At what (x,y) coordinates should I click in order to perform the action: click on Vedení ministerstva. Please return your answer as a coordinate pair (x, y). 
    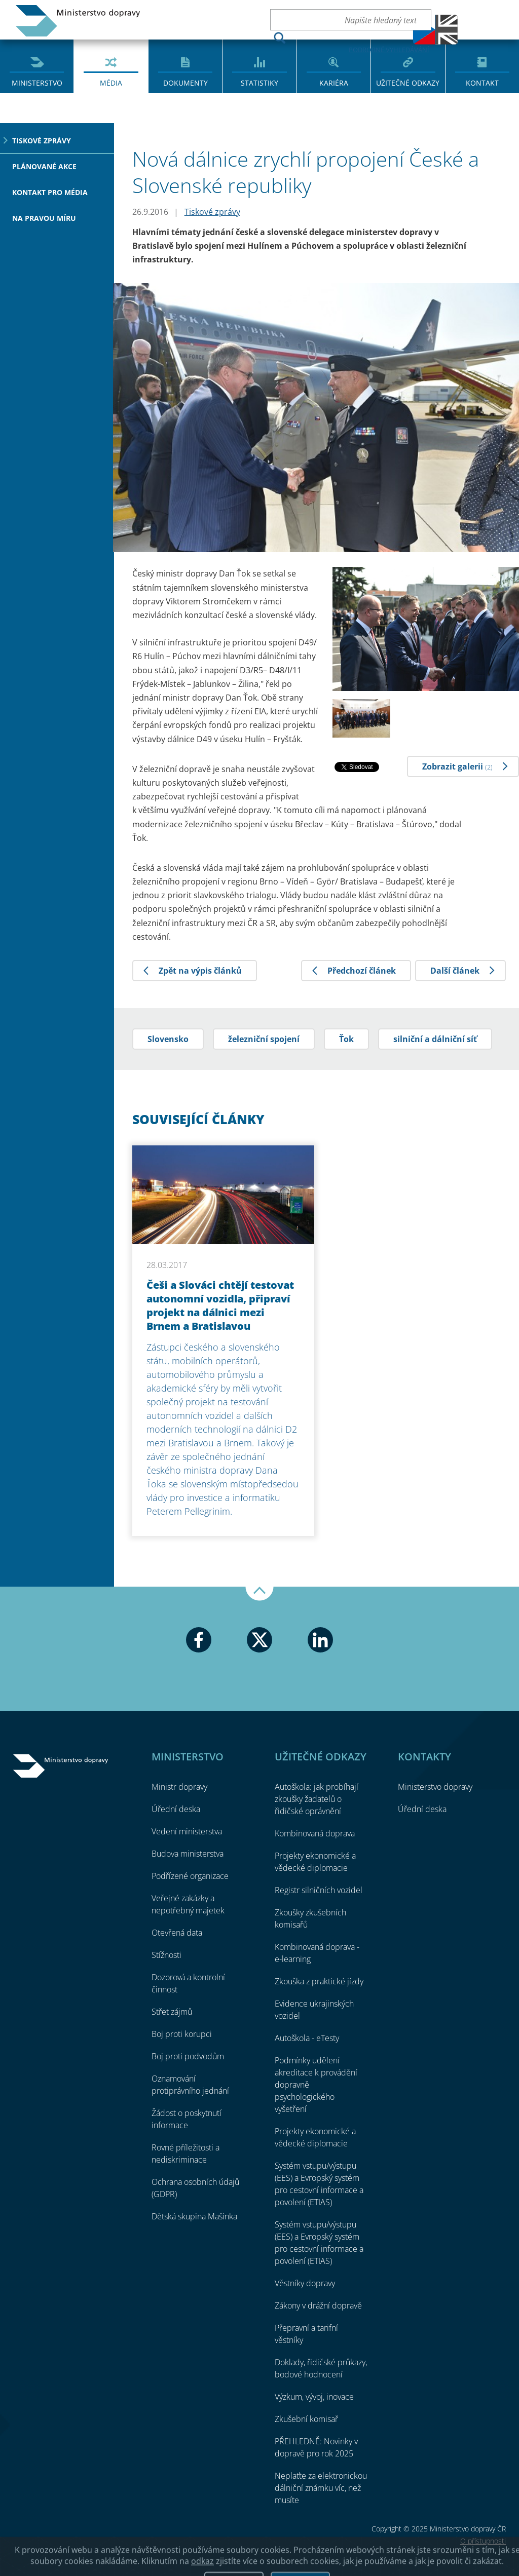
    Looking at the image, I should click on (187, 1831).